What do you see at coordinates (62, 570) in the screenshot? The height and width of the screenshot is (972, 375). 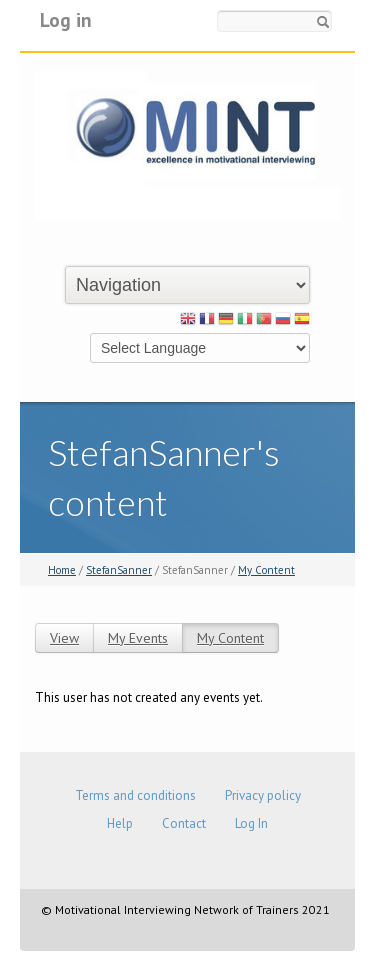 I see `Home` at bounding box center [62, 570].